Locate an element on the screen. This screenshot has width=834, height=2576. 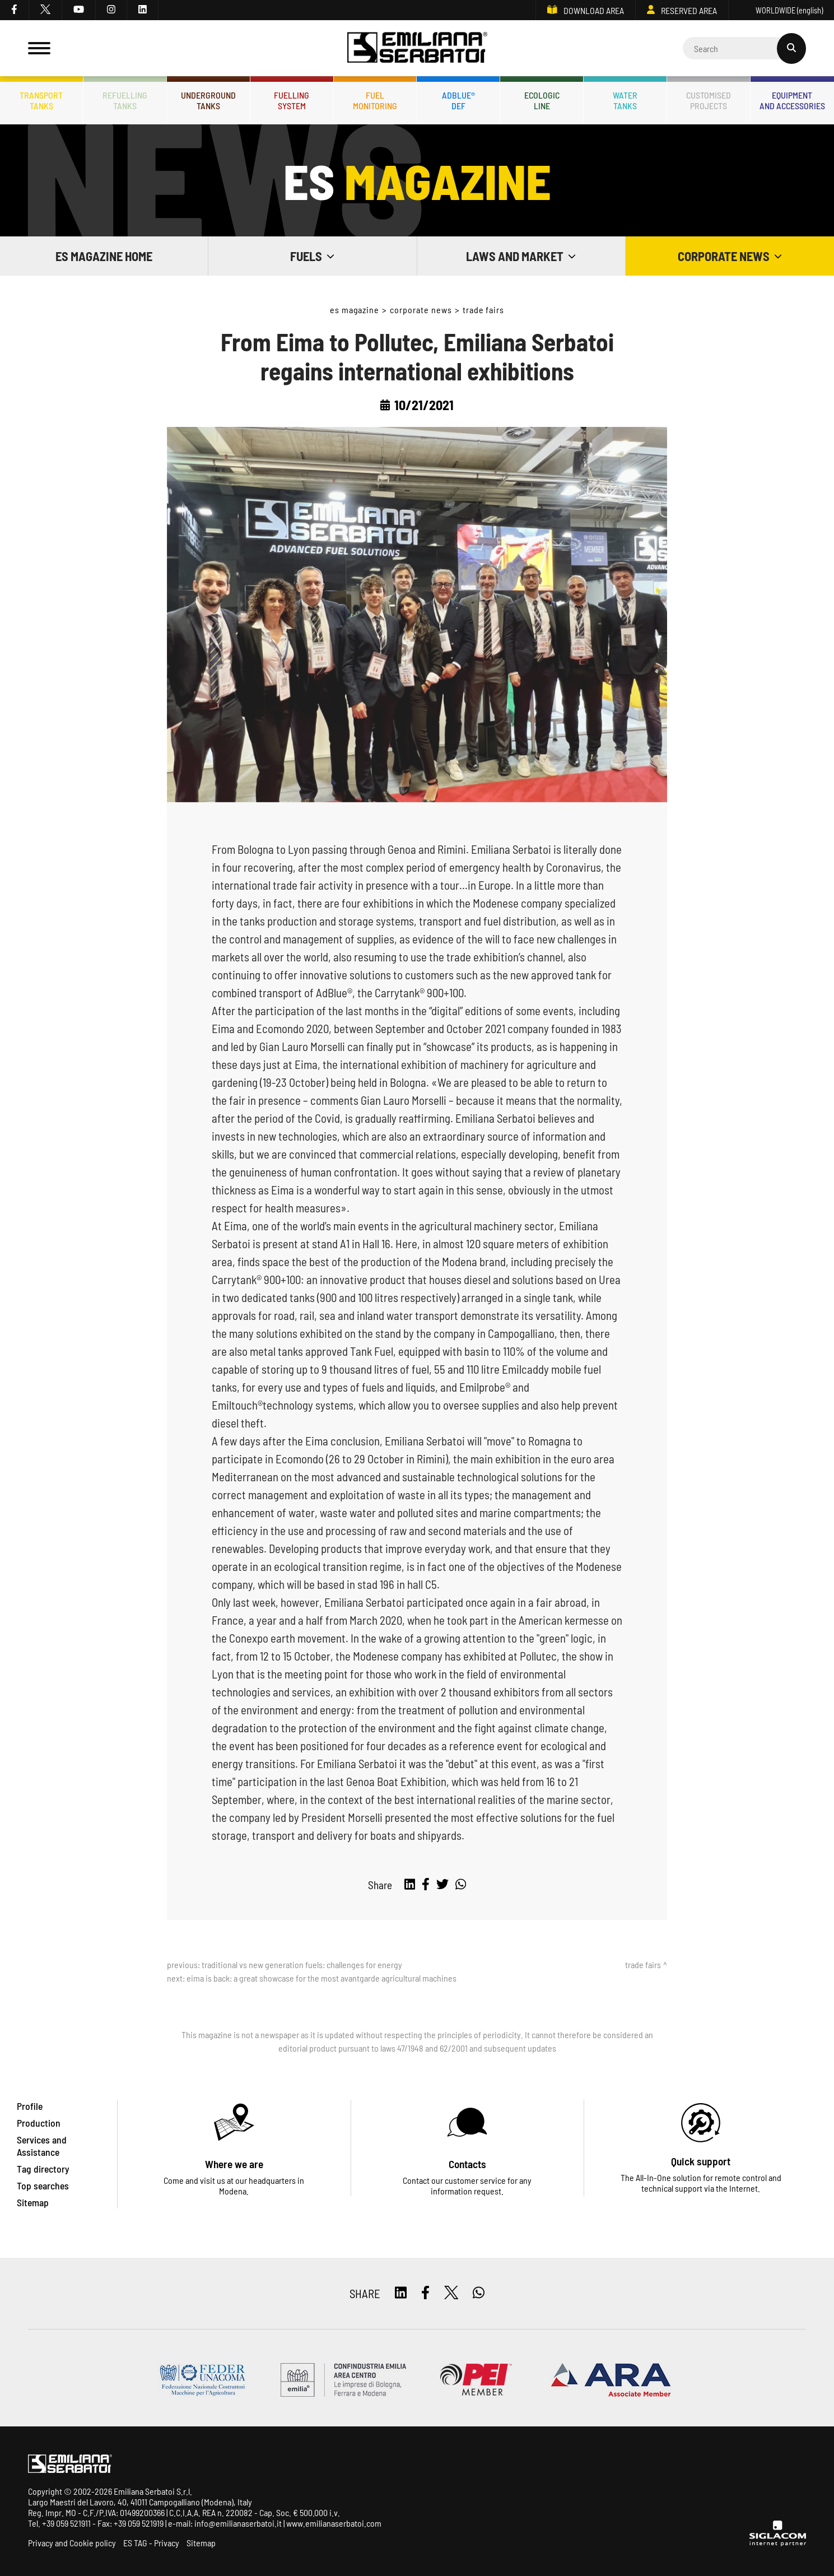
Traditional vs new generation fuels: challenges for energy is located at coordinates (302, 1964).